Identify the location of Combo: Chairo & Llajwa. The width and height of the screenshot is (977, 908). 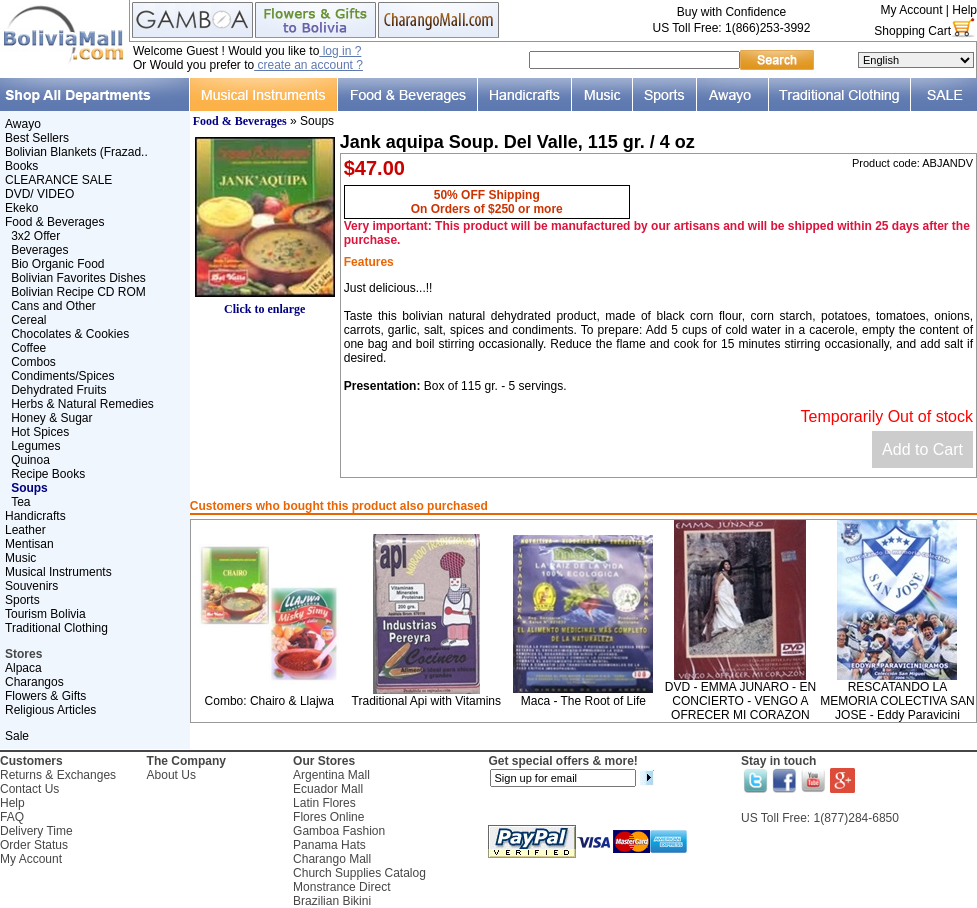
(269, 701).